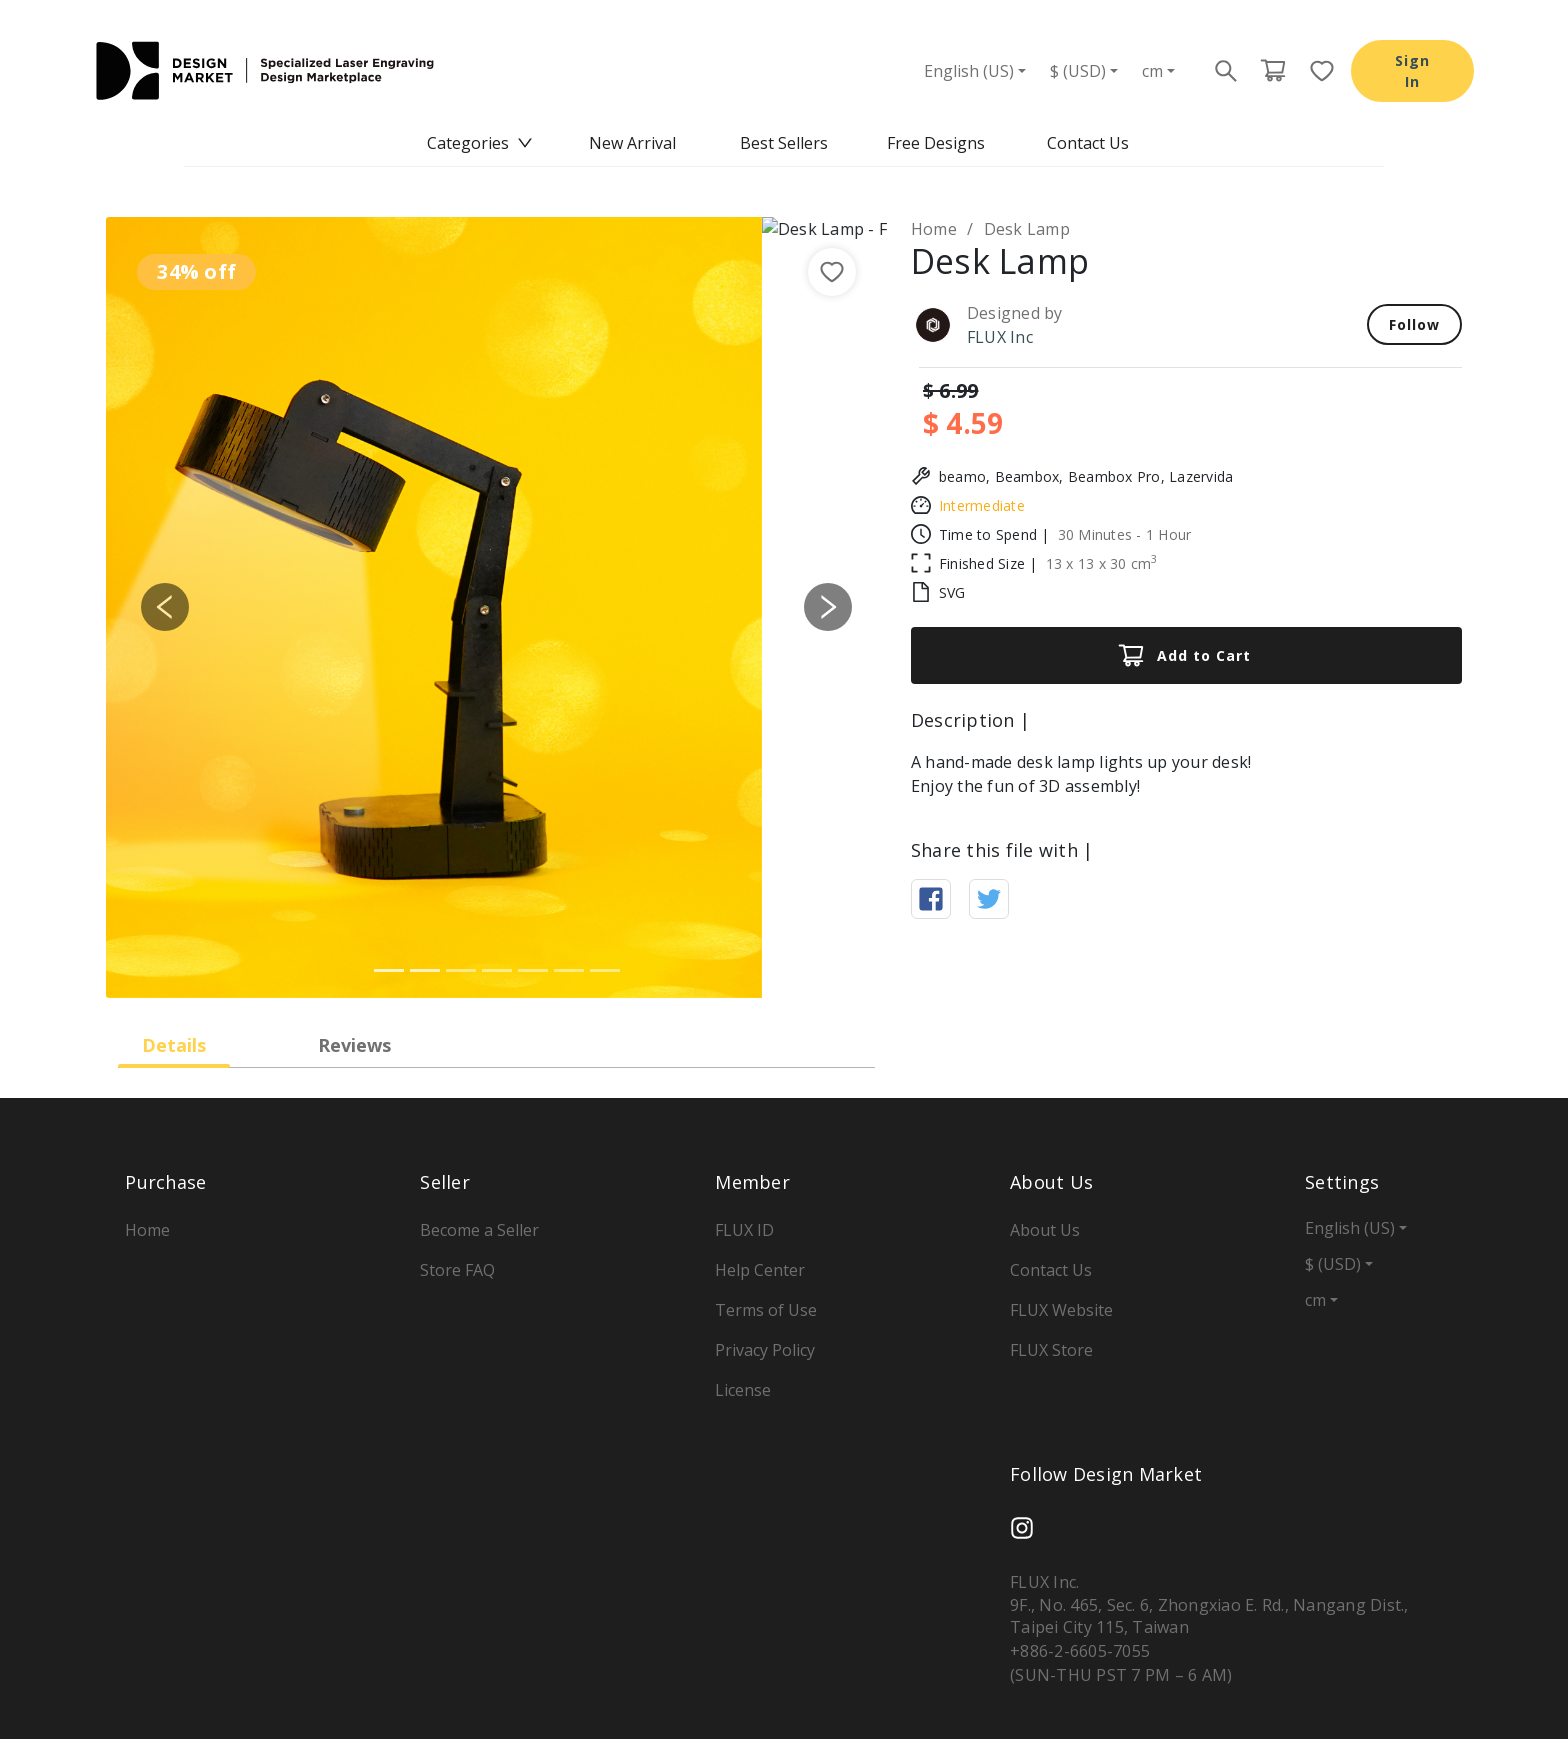  What do you see at coordinates (936, 143) in the screenshot?
I see `Free Designs` at bounding box center [936, 143].